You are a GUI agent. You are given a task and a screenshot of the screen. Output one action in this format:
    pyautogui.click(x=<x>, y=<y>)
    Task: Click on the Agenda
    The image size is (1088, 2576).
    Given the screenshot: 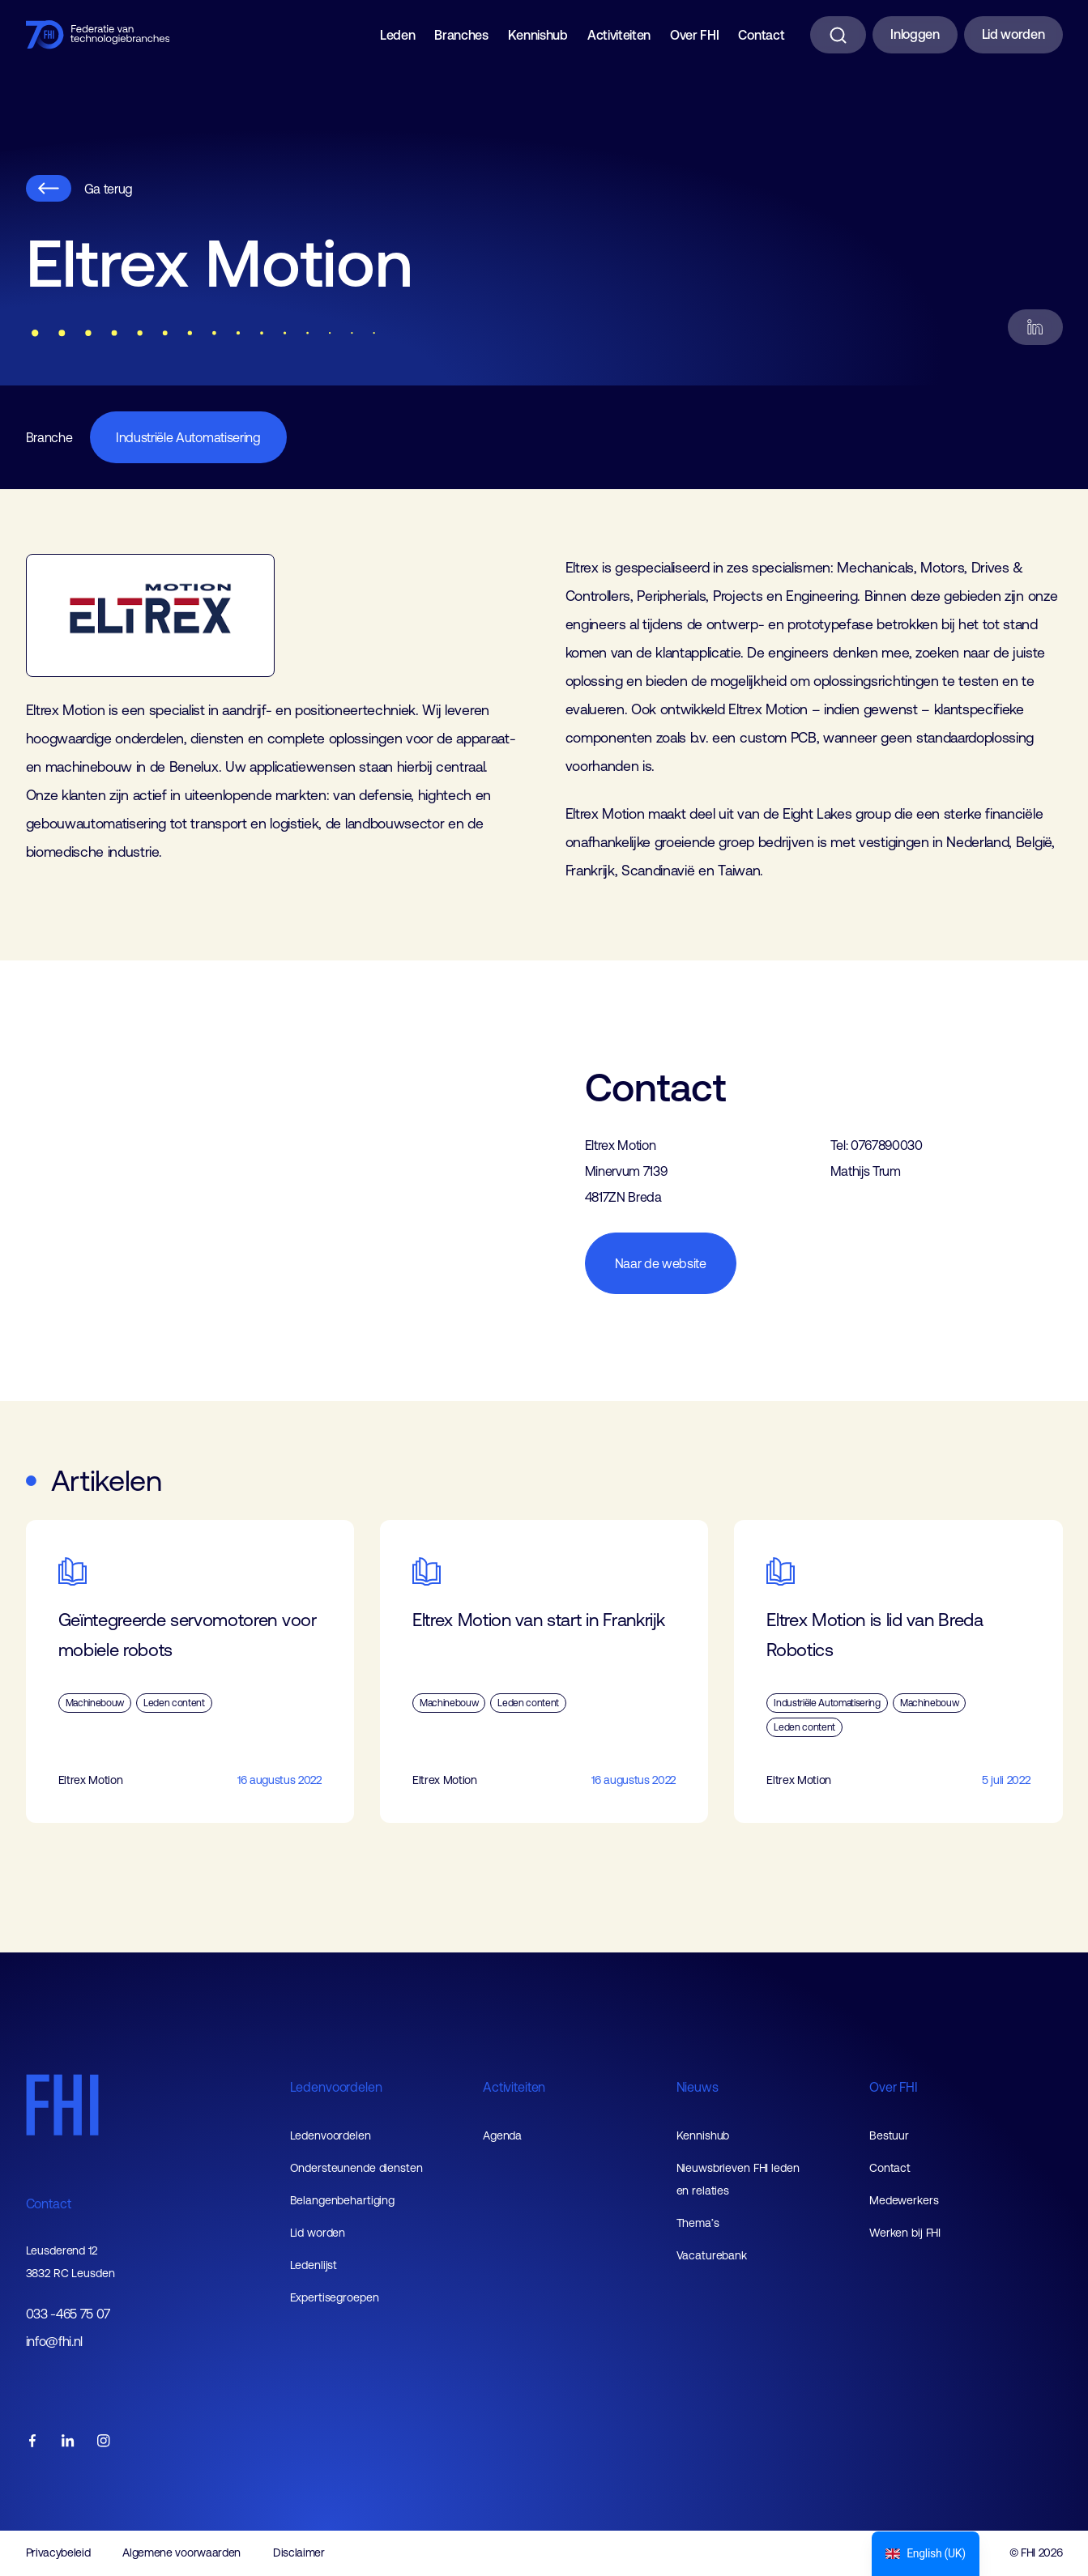 What is the action you would take?
    pyautogui.click(x=502, y=2135)
    